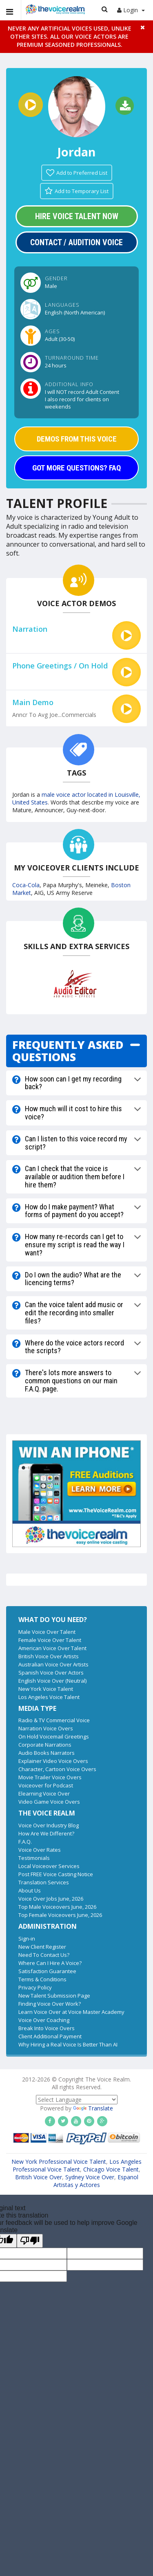 This screenshot has height=2576, width=153. I want to click on Female Voice Over Talent, so click(49, 1640).